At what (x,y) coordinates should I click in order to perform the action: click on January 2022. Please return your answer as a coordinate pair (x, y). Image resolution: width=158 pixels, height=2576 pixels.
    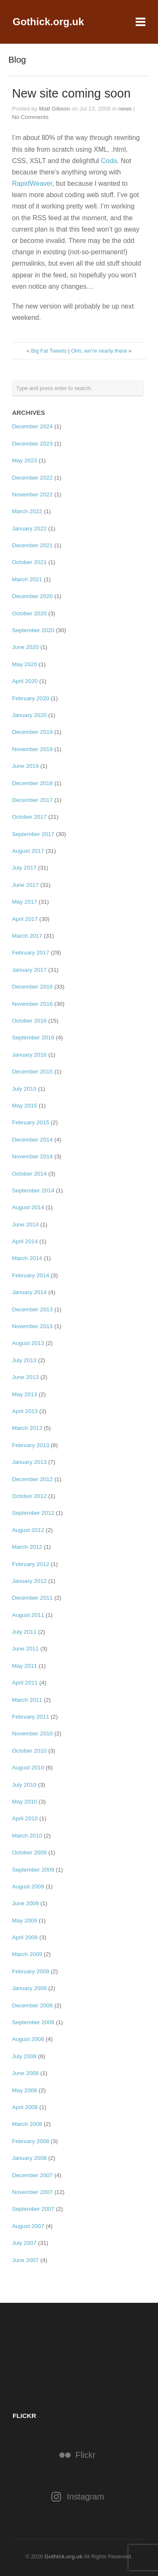
    Looking at the image, I should click on (29, 528).